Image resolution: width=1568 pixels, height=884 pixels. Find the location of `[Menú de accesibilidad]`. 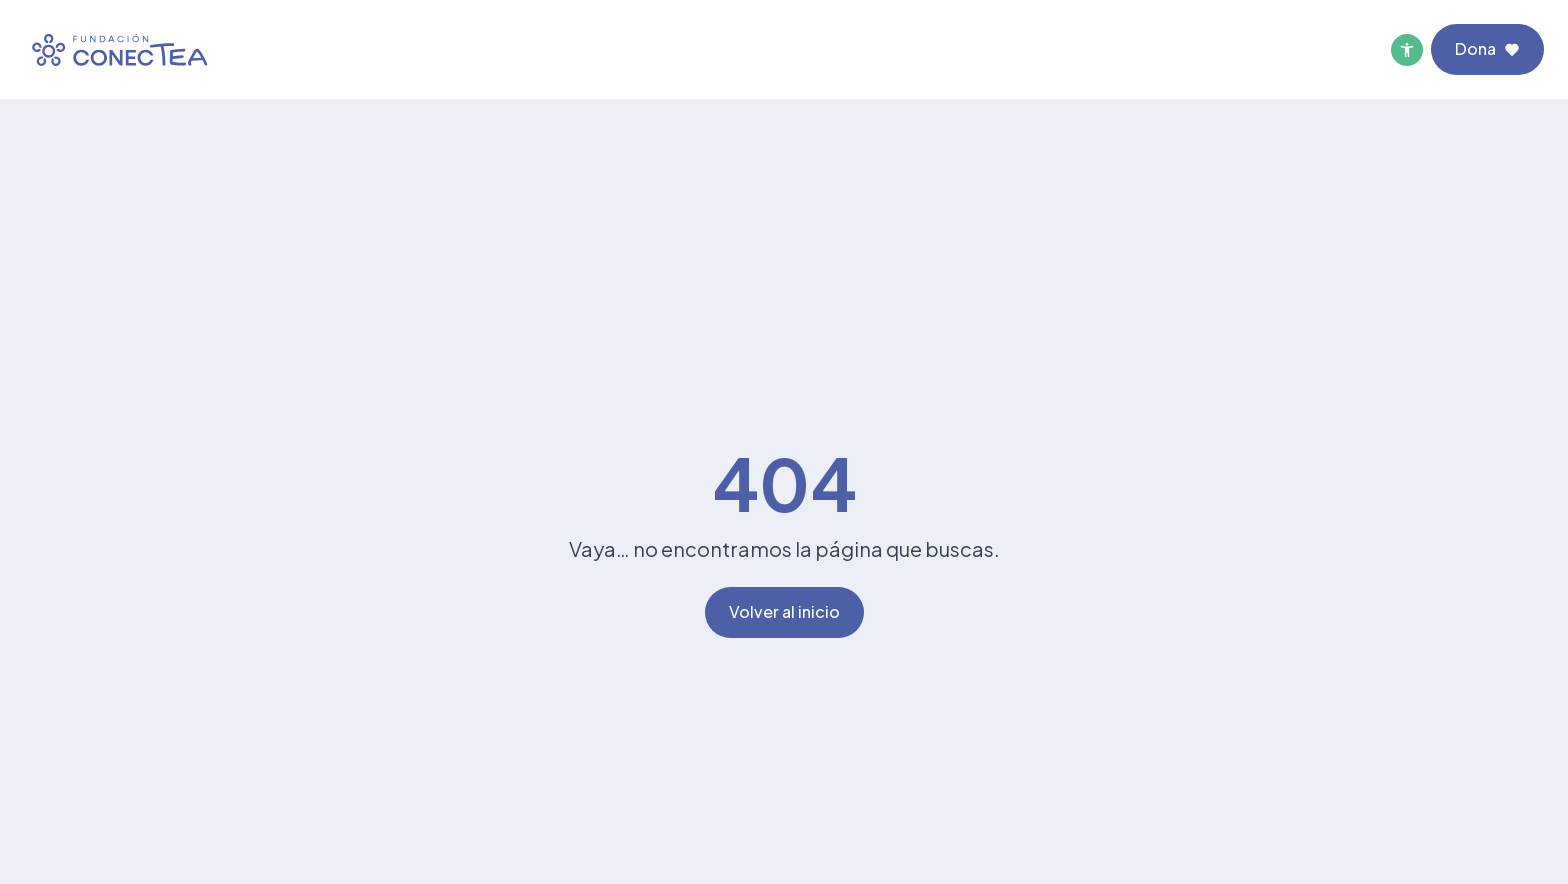

[Menú de accesibilidad] is located at coordinates (1407, 50).